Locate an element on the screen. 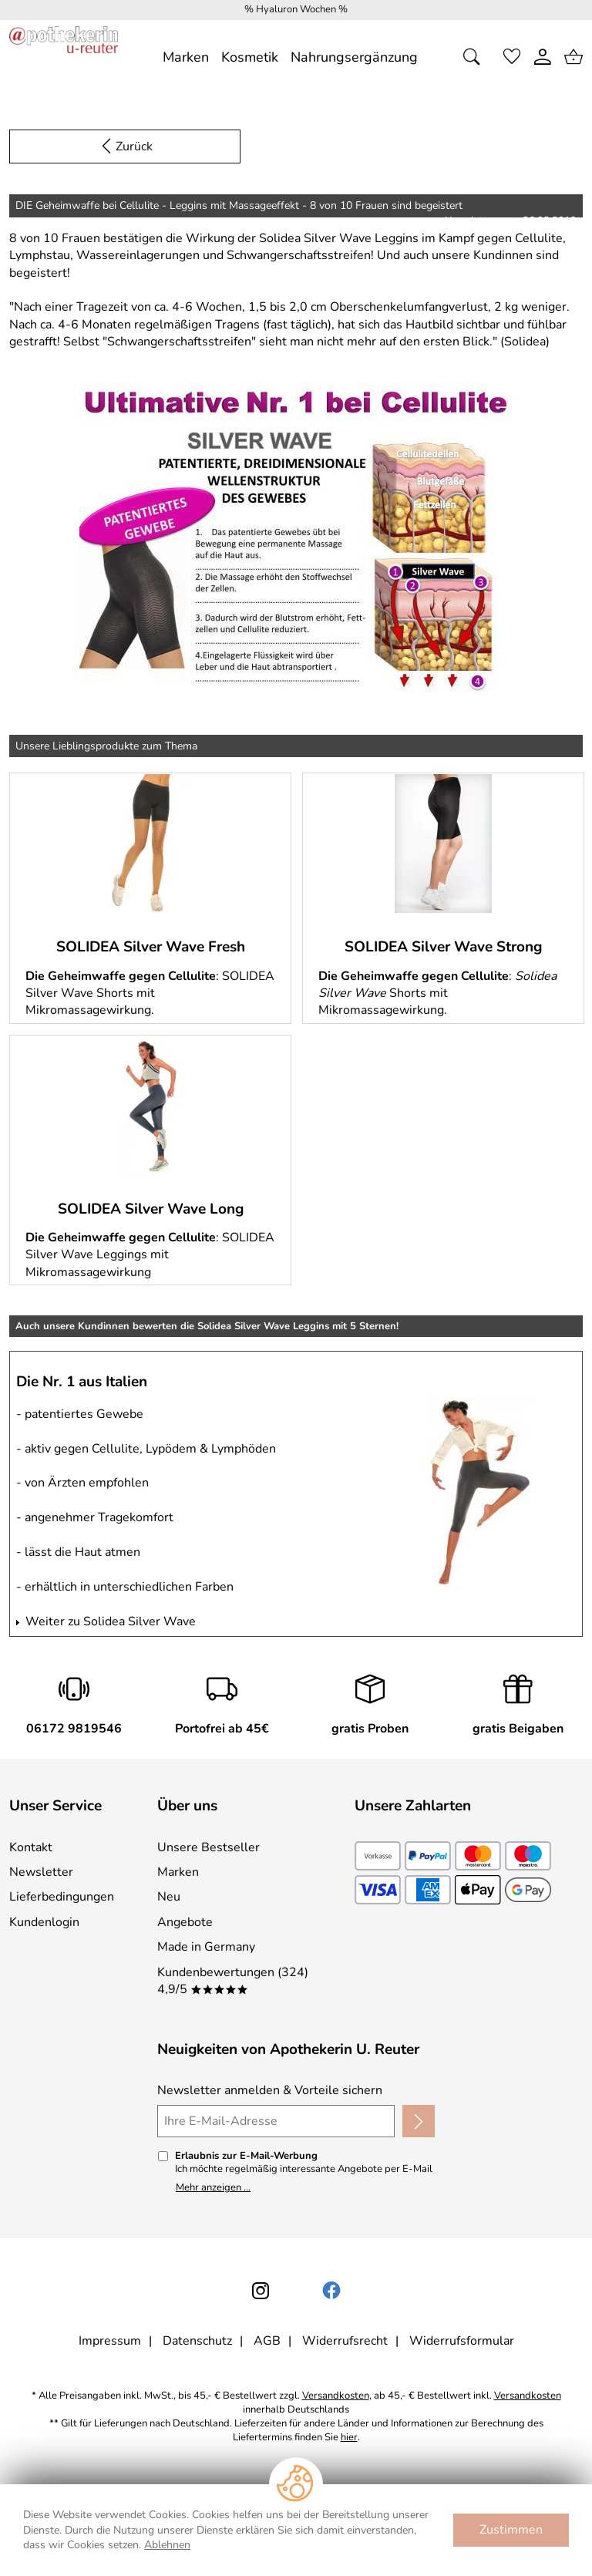 The height and width of the screenshot is (2576, 592). Impressum [Zum Impressum] is located at coordinates (110, 2340).